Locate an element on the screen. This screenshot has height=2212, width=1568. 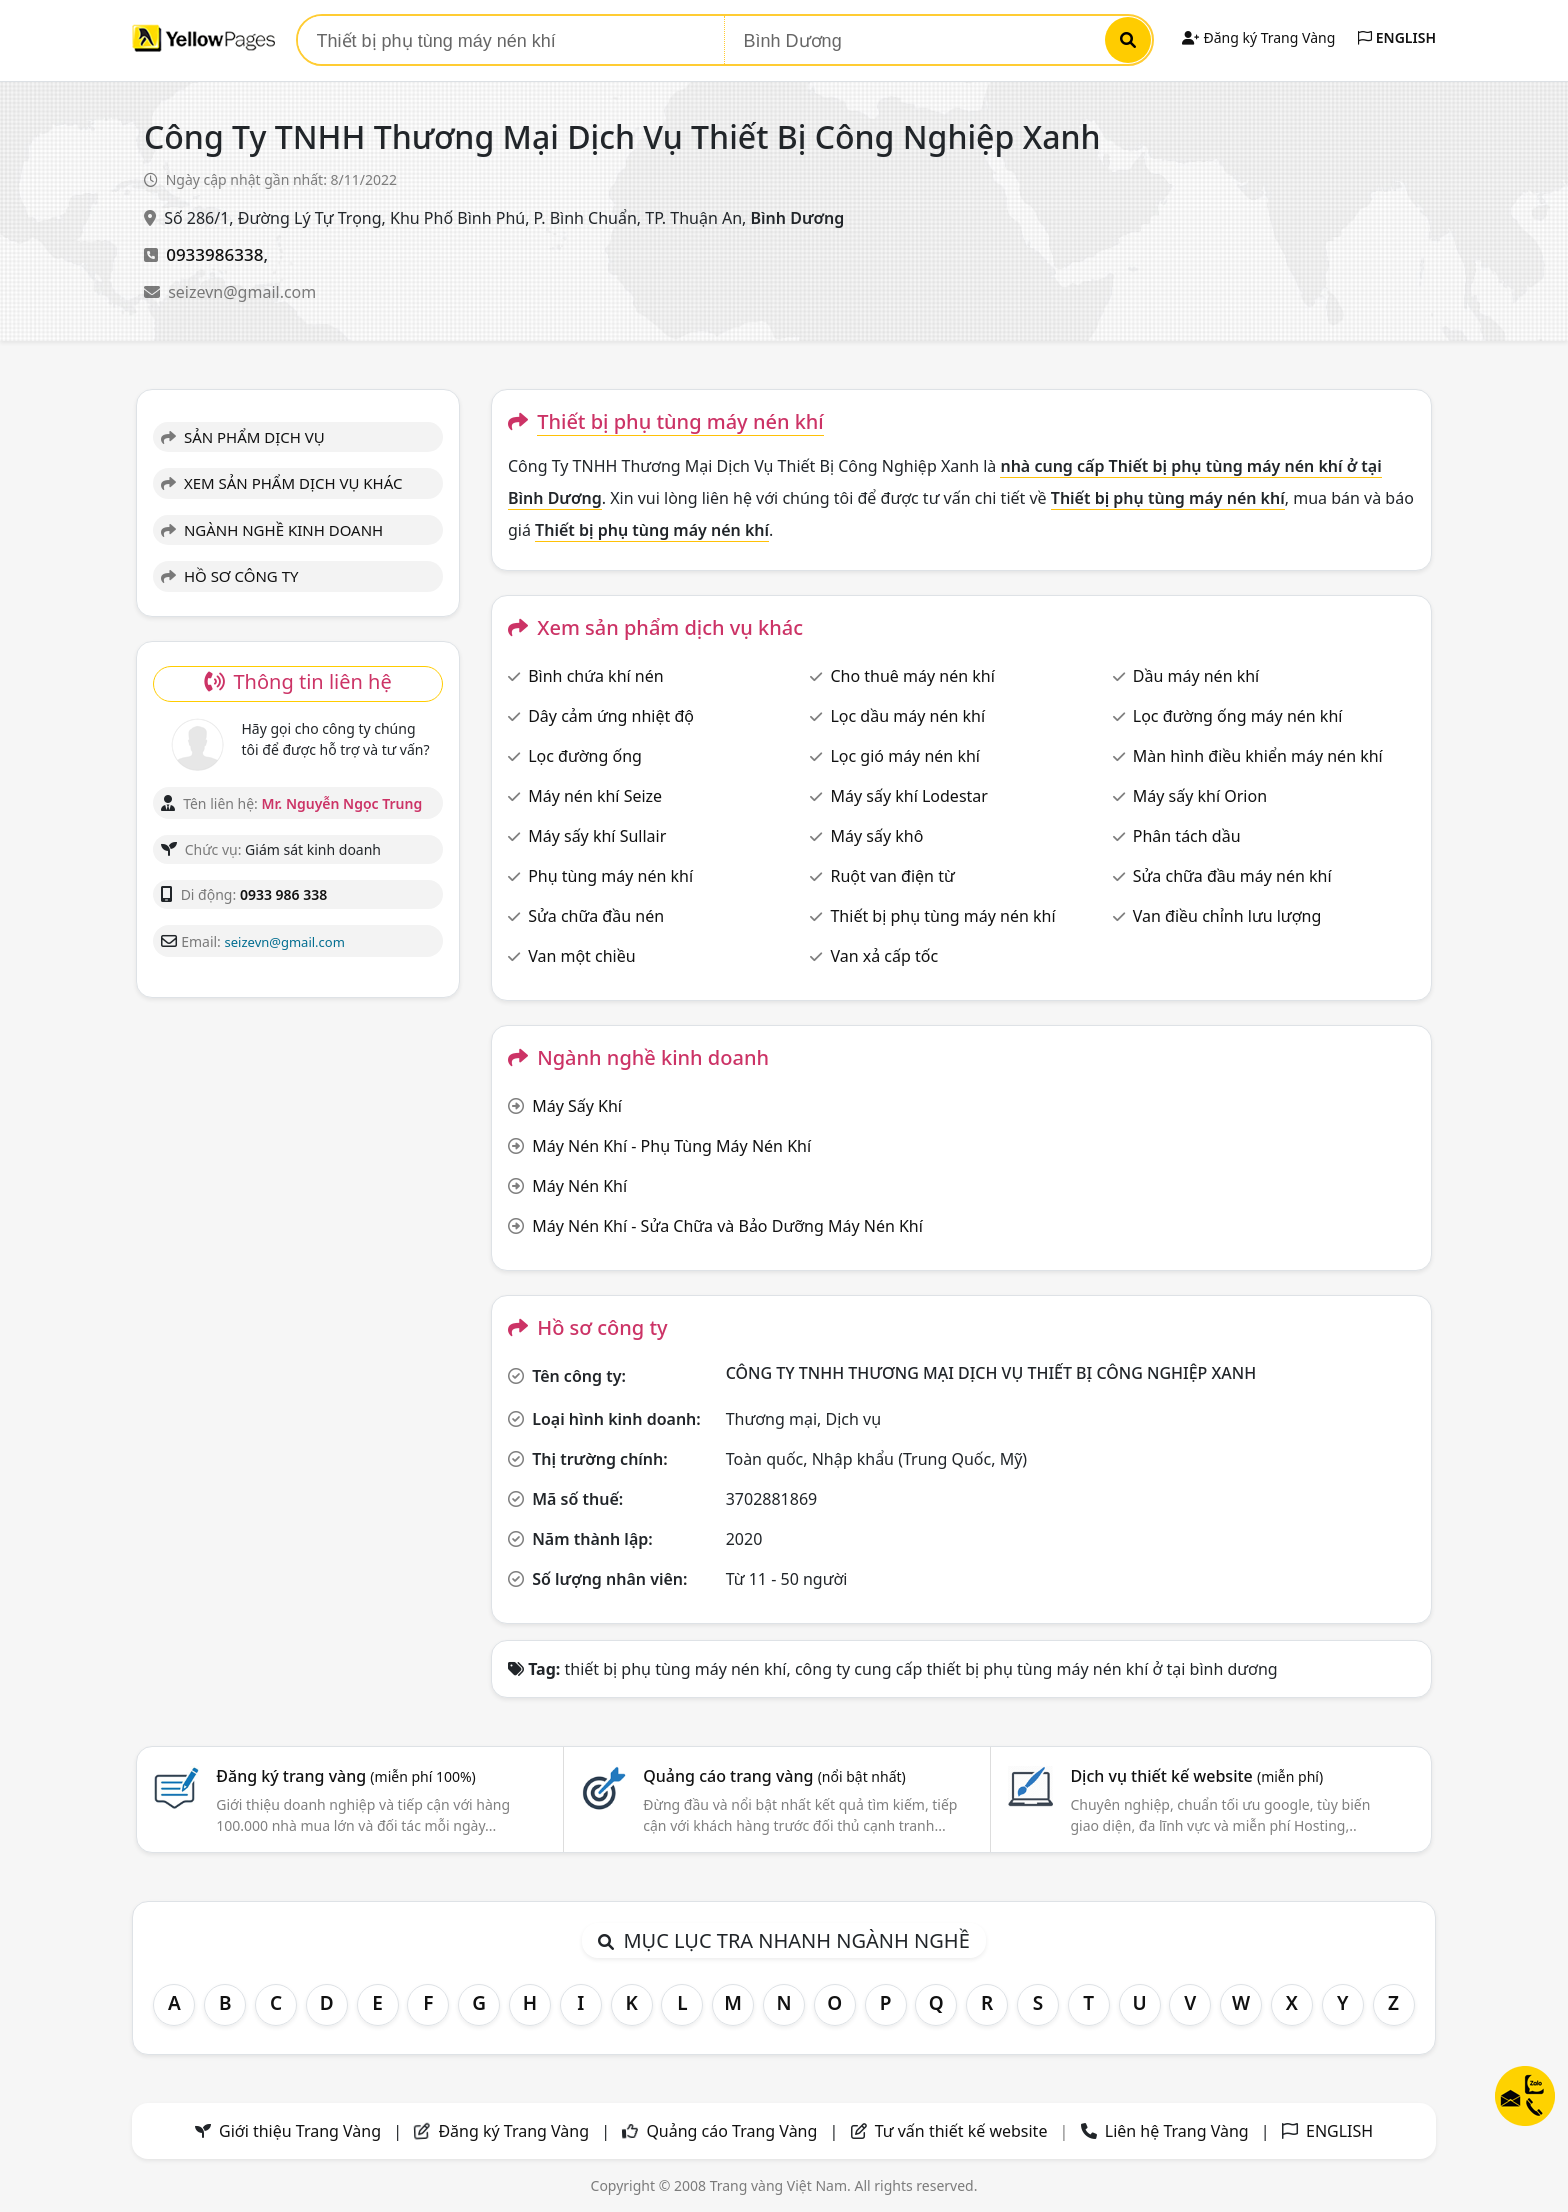
Đăng ký Trang Vàng is located at coordinates (1258, 37).